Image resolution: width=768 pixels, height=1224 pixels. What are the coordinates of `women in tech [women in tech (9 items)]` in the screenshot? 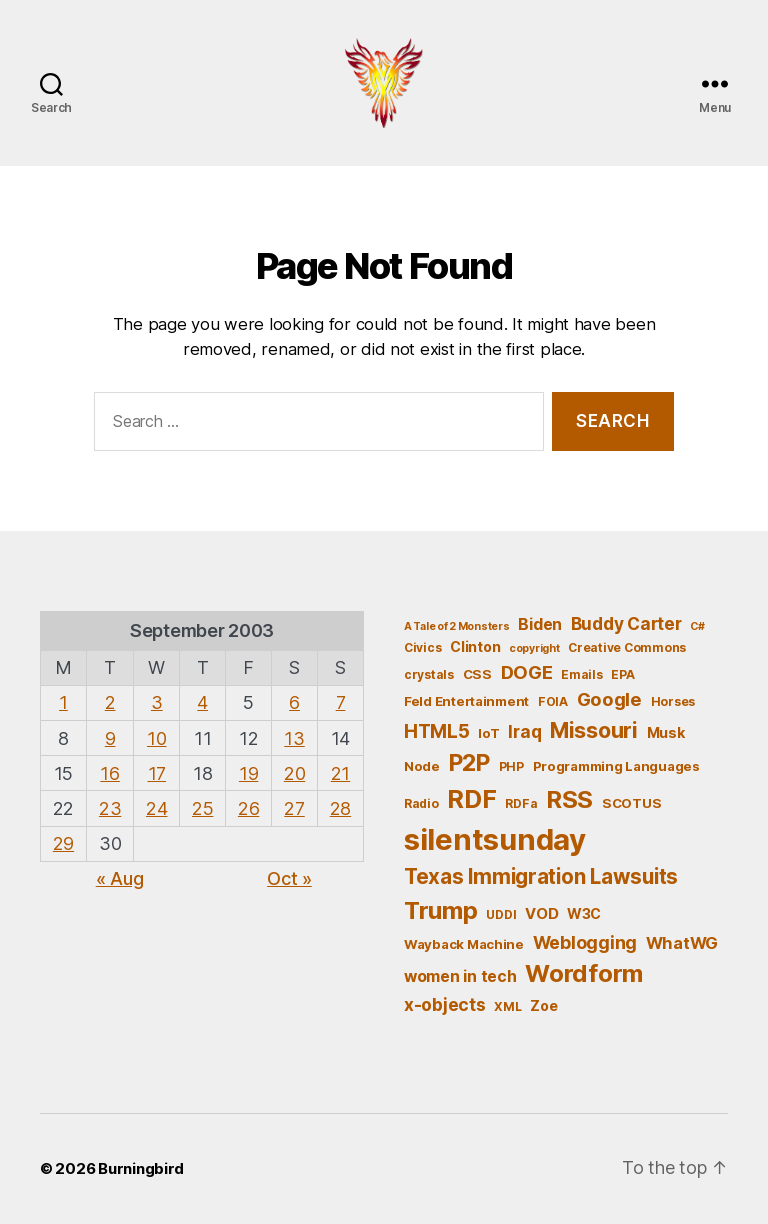 It's located at (460, 976).